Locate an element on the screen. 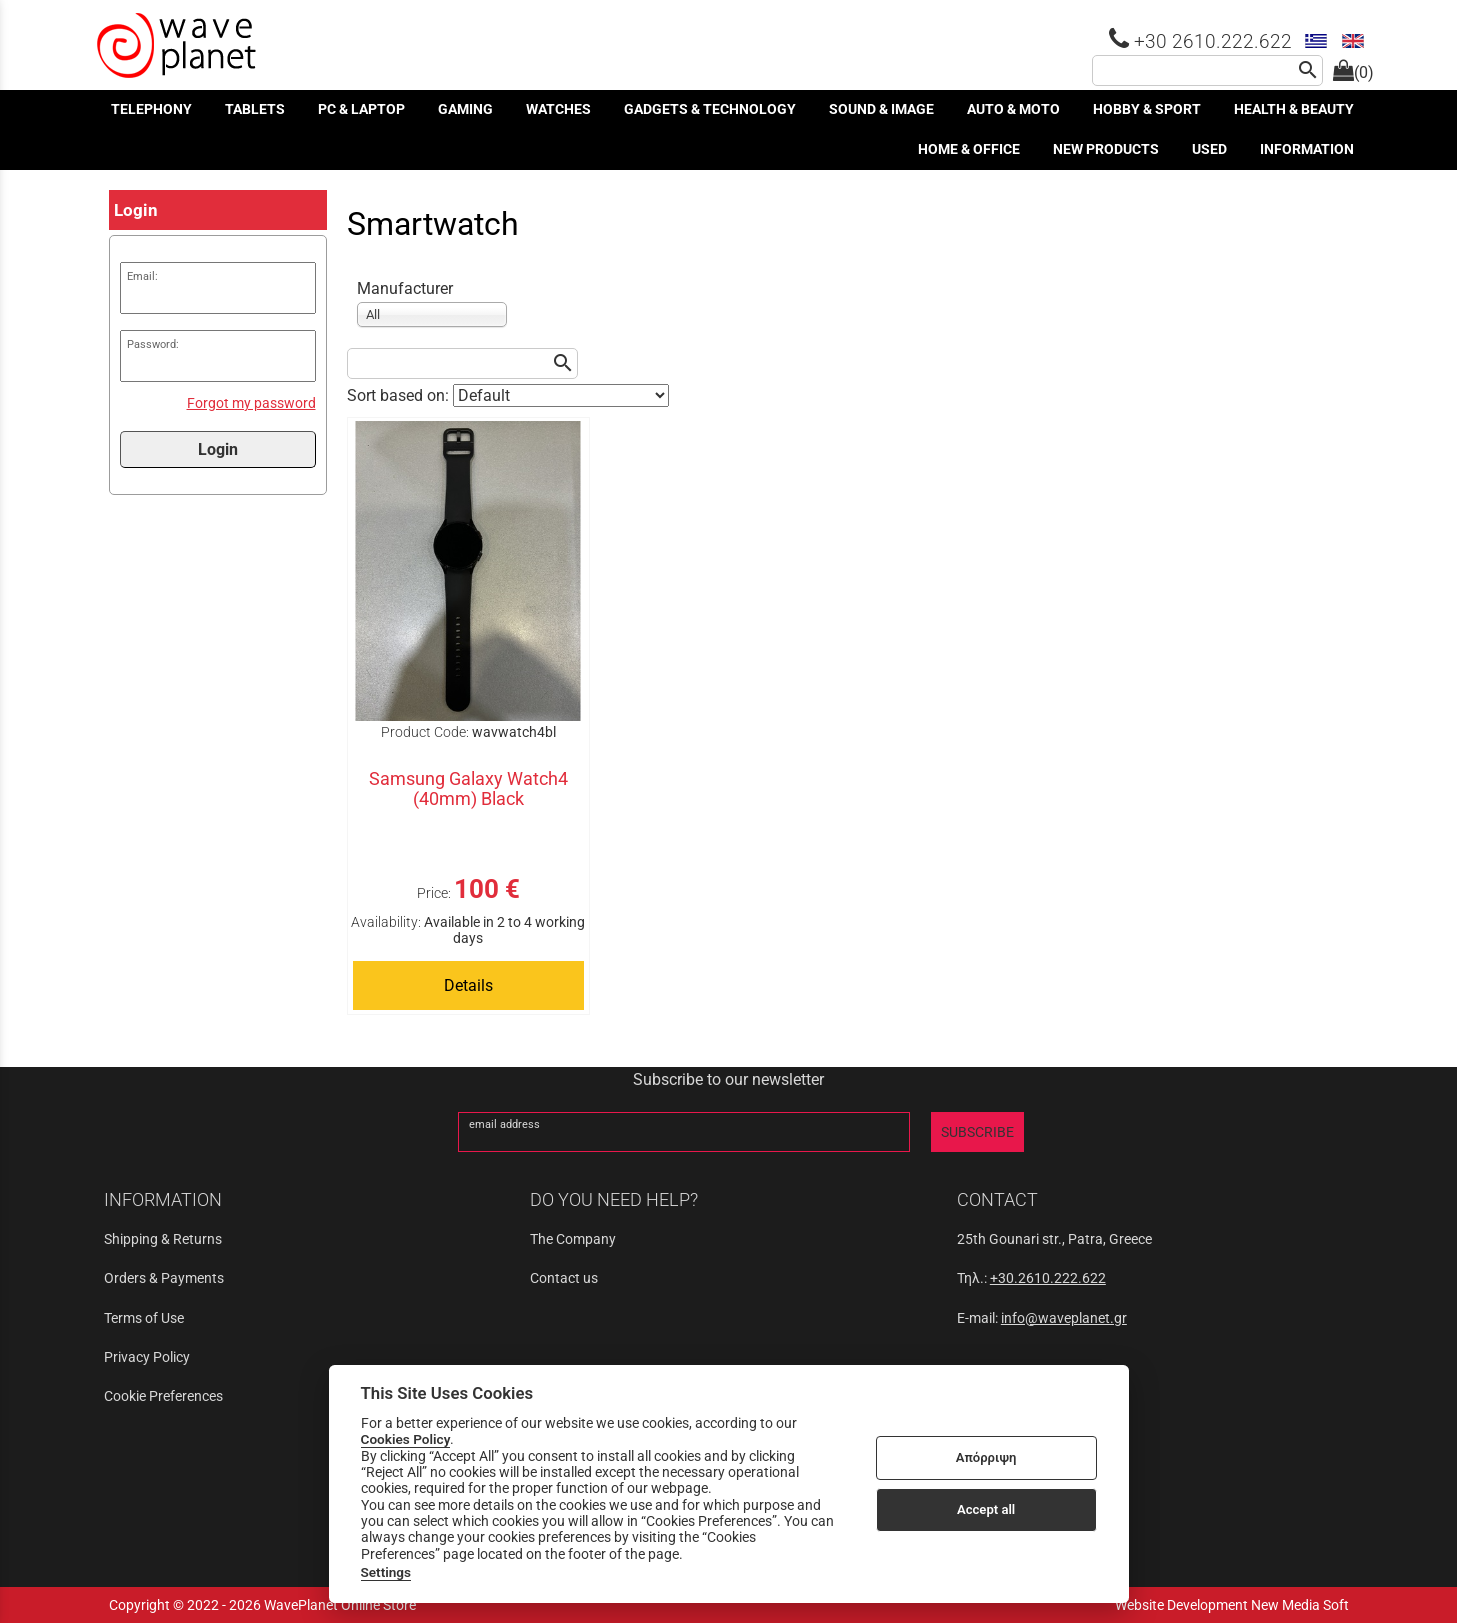  Login is located at coordinates (218, 449).